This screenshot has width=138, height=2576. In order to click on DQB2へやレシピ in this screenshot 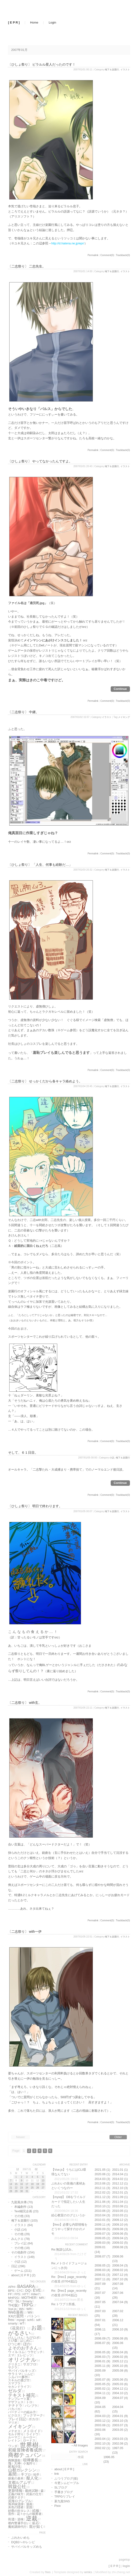, I will do `click(23, 2542)`.